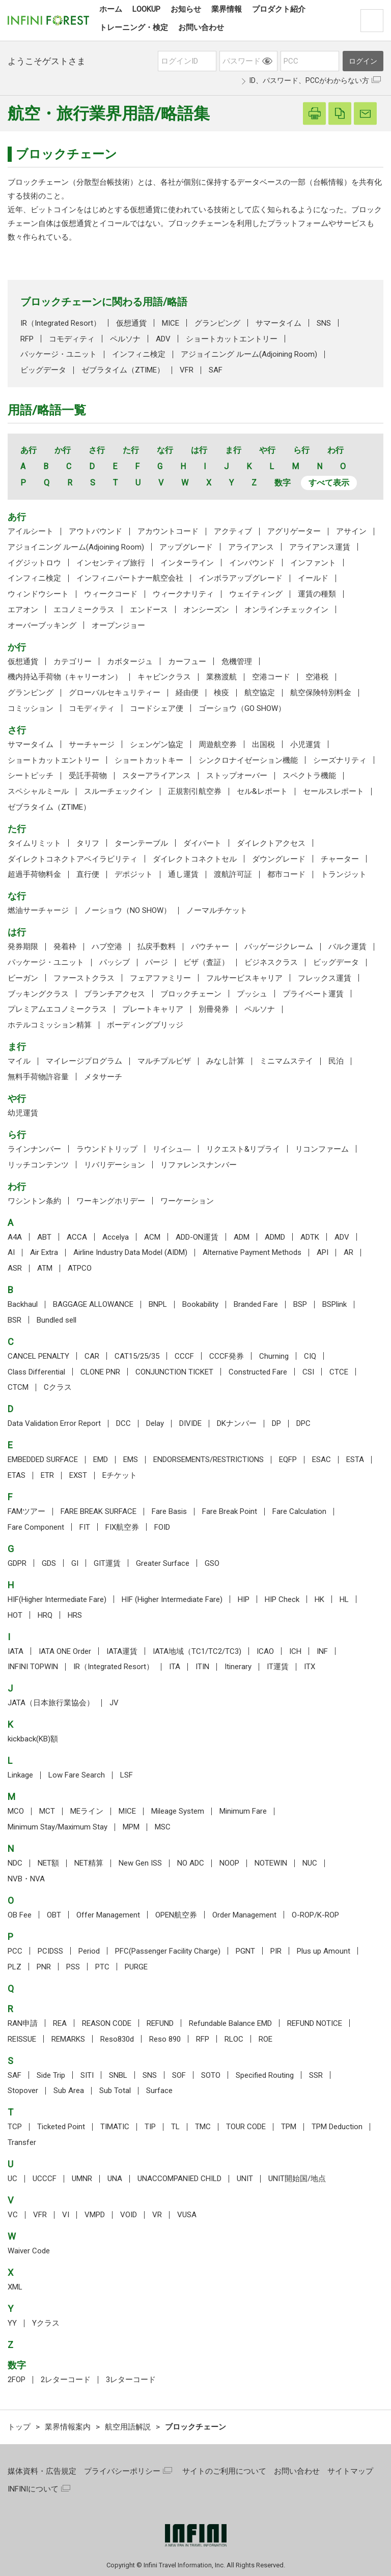 This screenshot has height=2576, width=391. What do you see at coordinates (224, 2471) in the screenshot?
I see `サイトのご利用について` at bounding box center [224, 2471].